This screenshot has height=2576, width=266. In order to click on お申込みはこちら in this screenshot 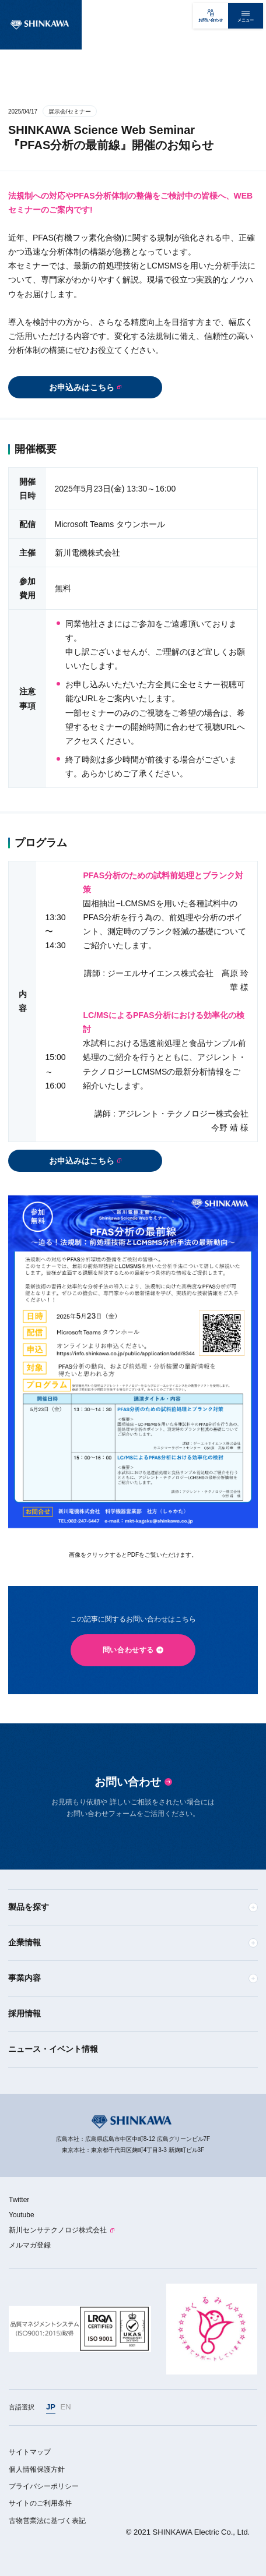, I will do `click(81, 387)`.